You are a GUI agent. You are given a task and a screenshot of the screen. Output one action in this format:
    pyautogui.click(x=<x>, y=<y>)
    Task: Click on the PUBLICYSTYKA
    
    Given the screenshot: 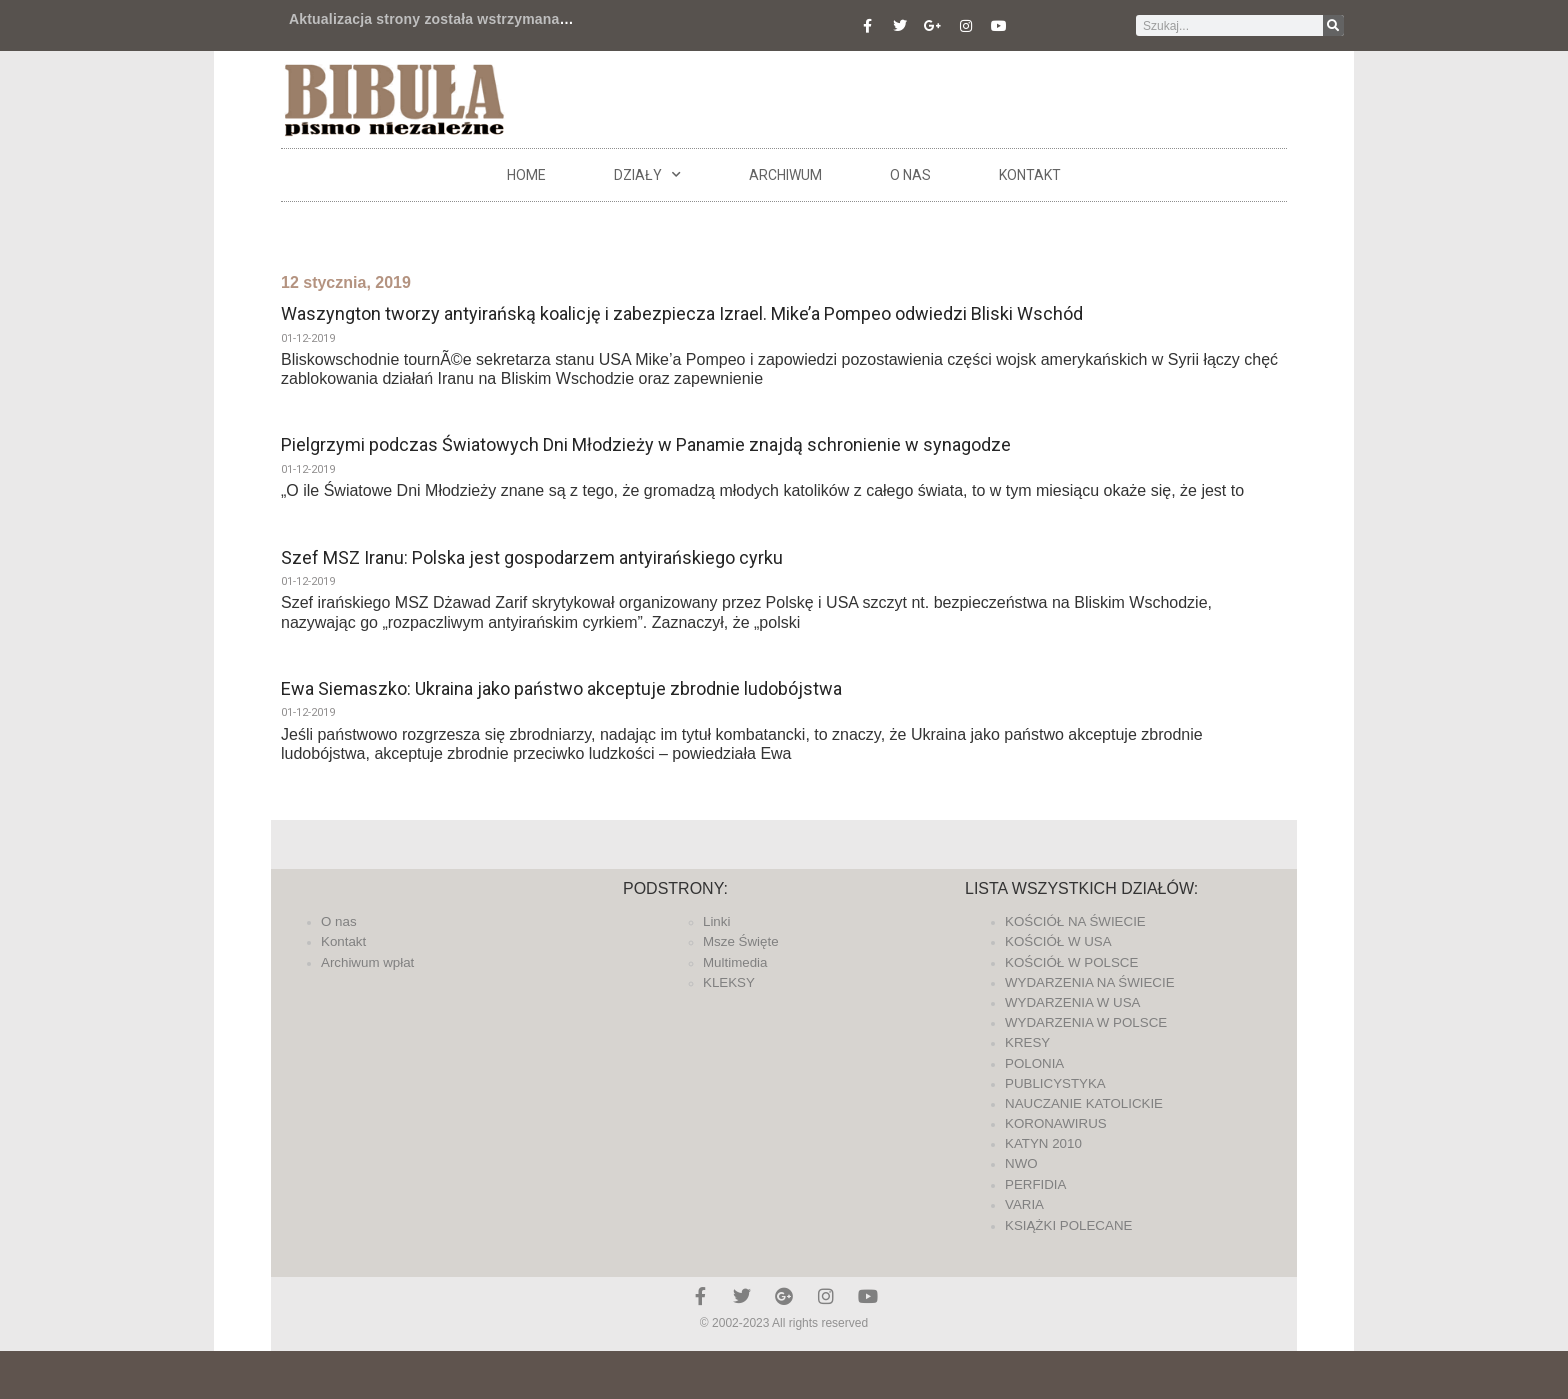 What is the action you would take?
    pyautogui.click(x=1055, y=1083)
    